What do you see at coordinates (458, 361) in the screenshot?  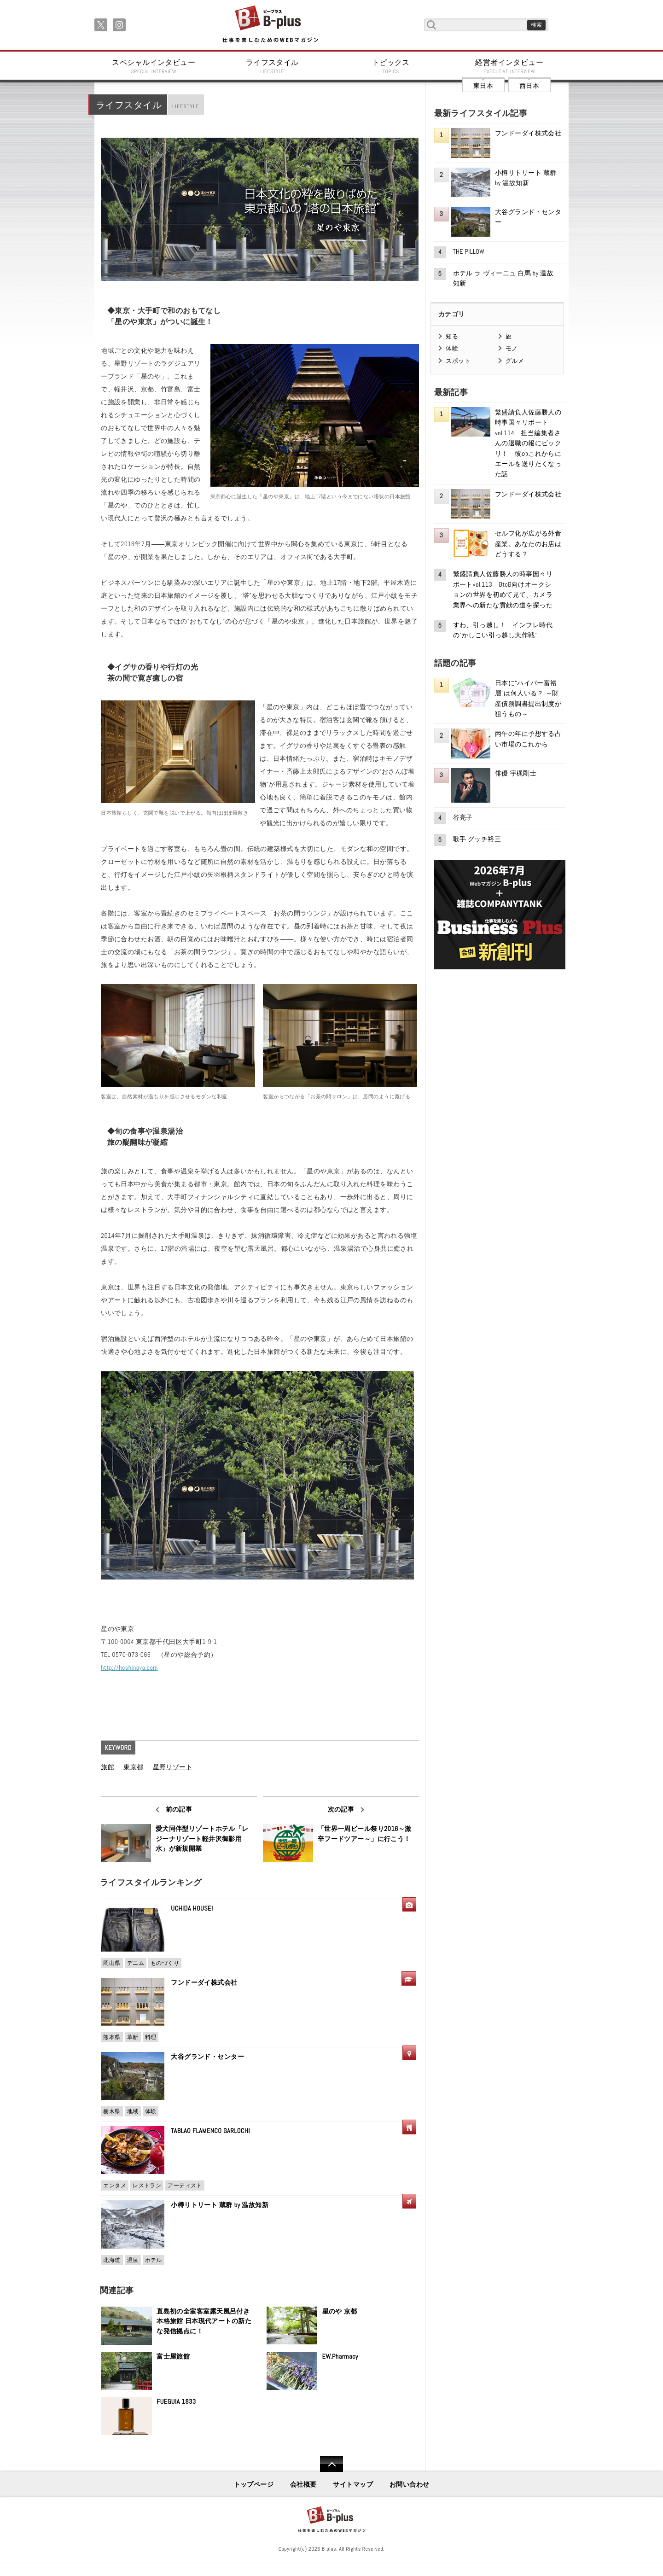 I see `スポット` at bounding box center [458, 361].